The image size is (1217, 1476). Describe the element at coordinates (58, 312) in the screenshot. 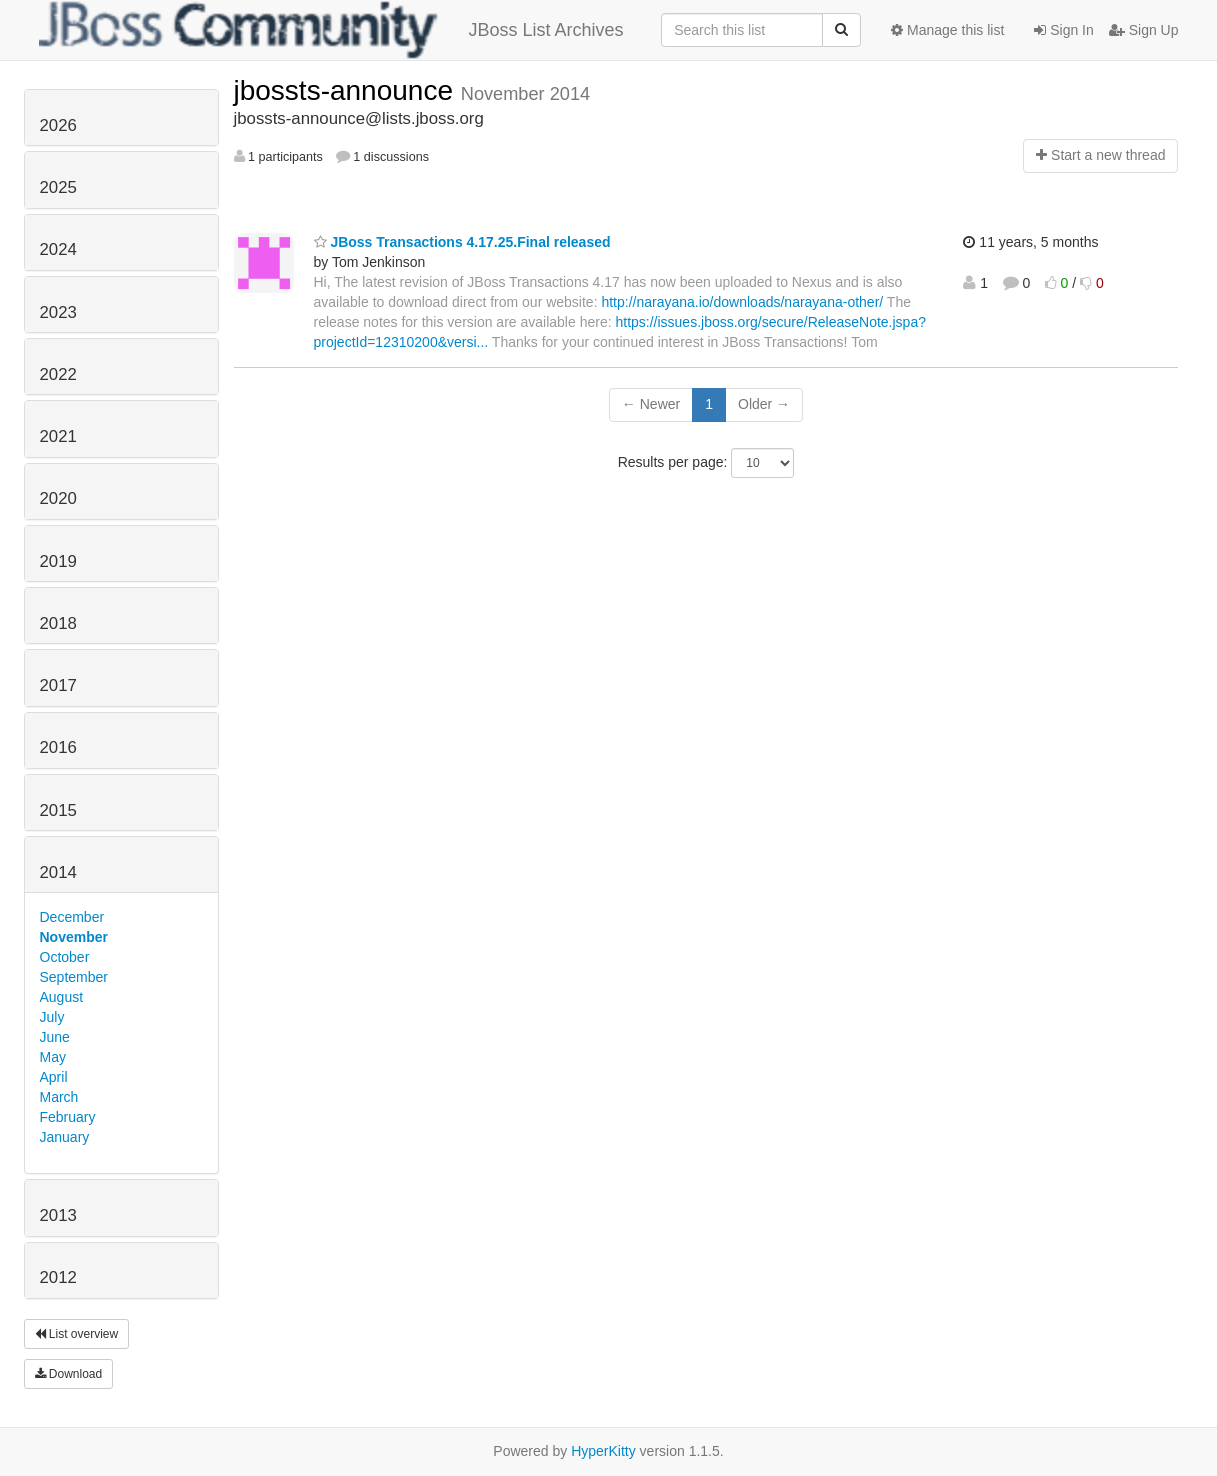

I see `2023` at that location.